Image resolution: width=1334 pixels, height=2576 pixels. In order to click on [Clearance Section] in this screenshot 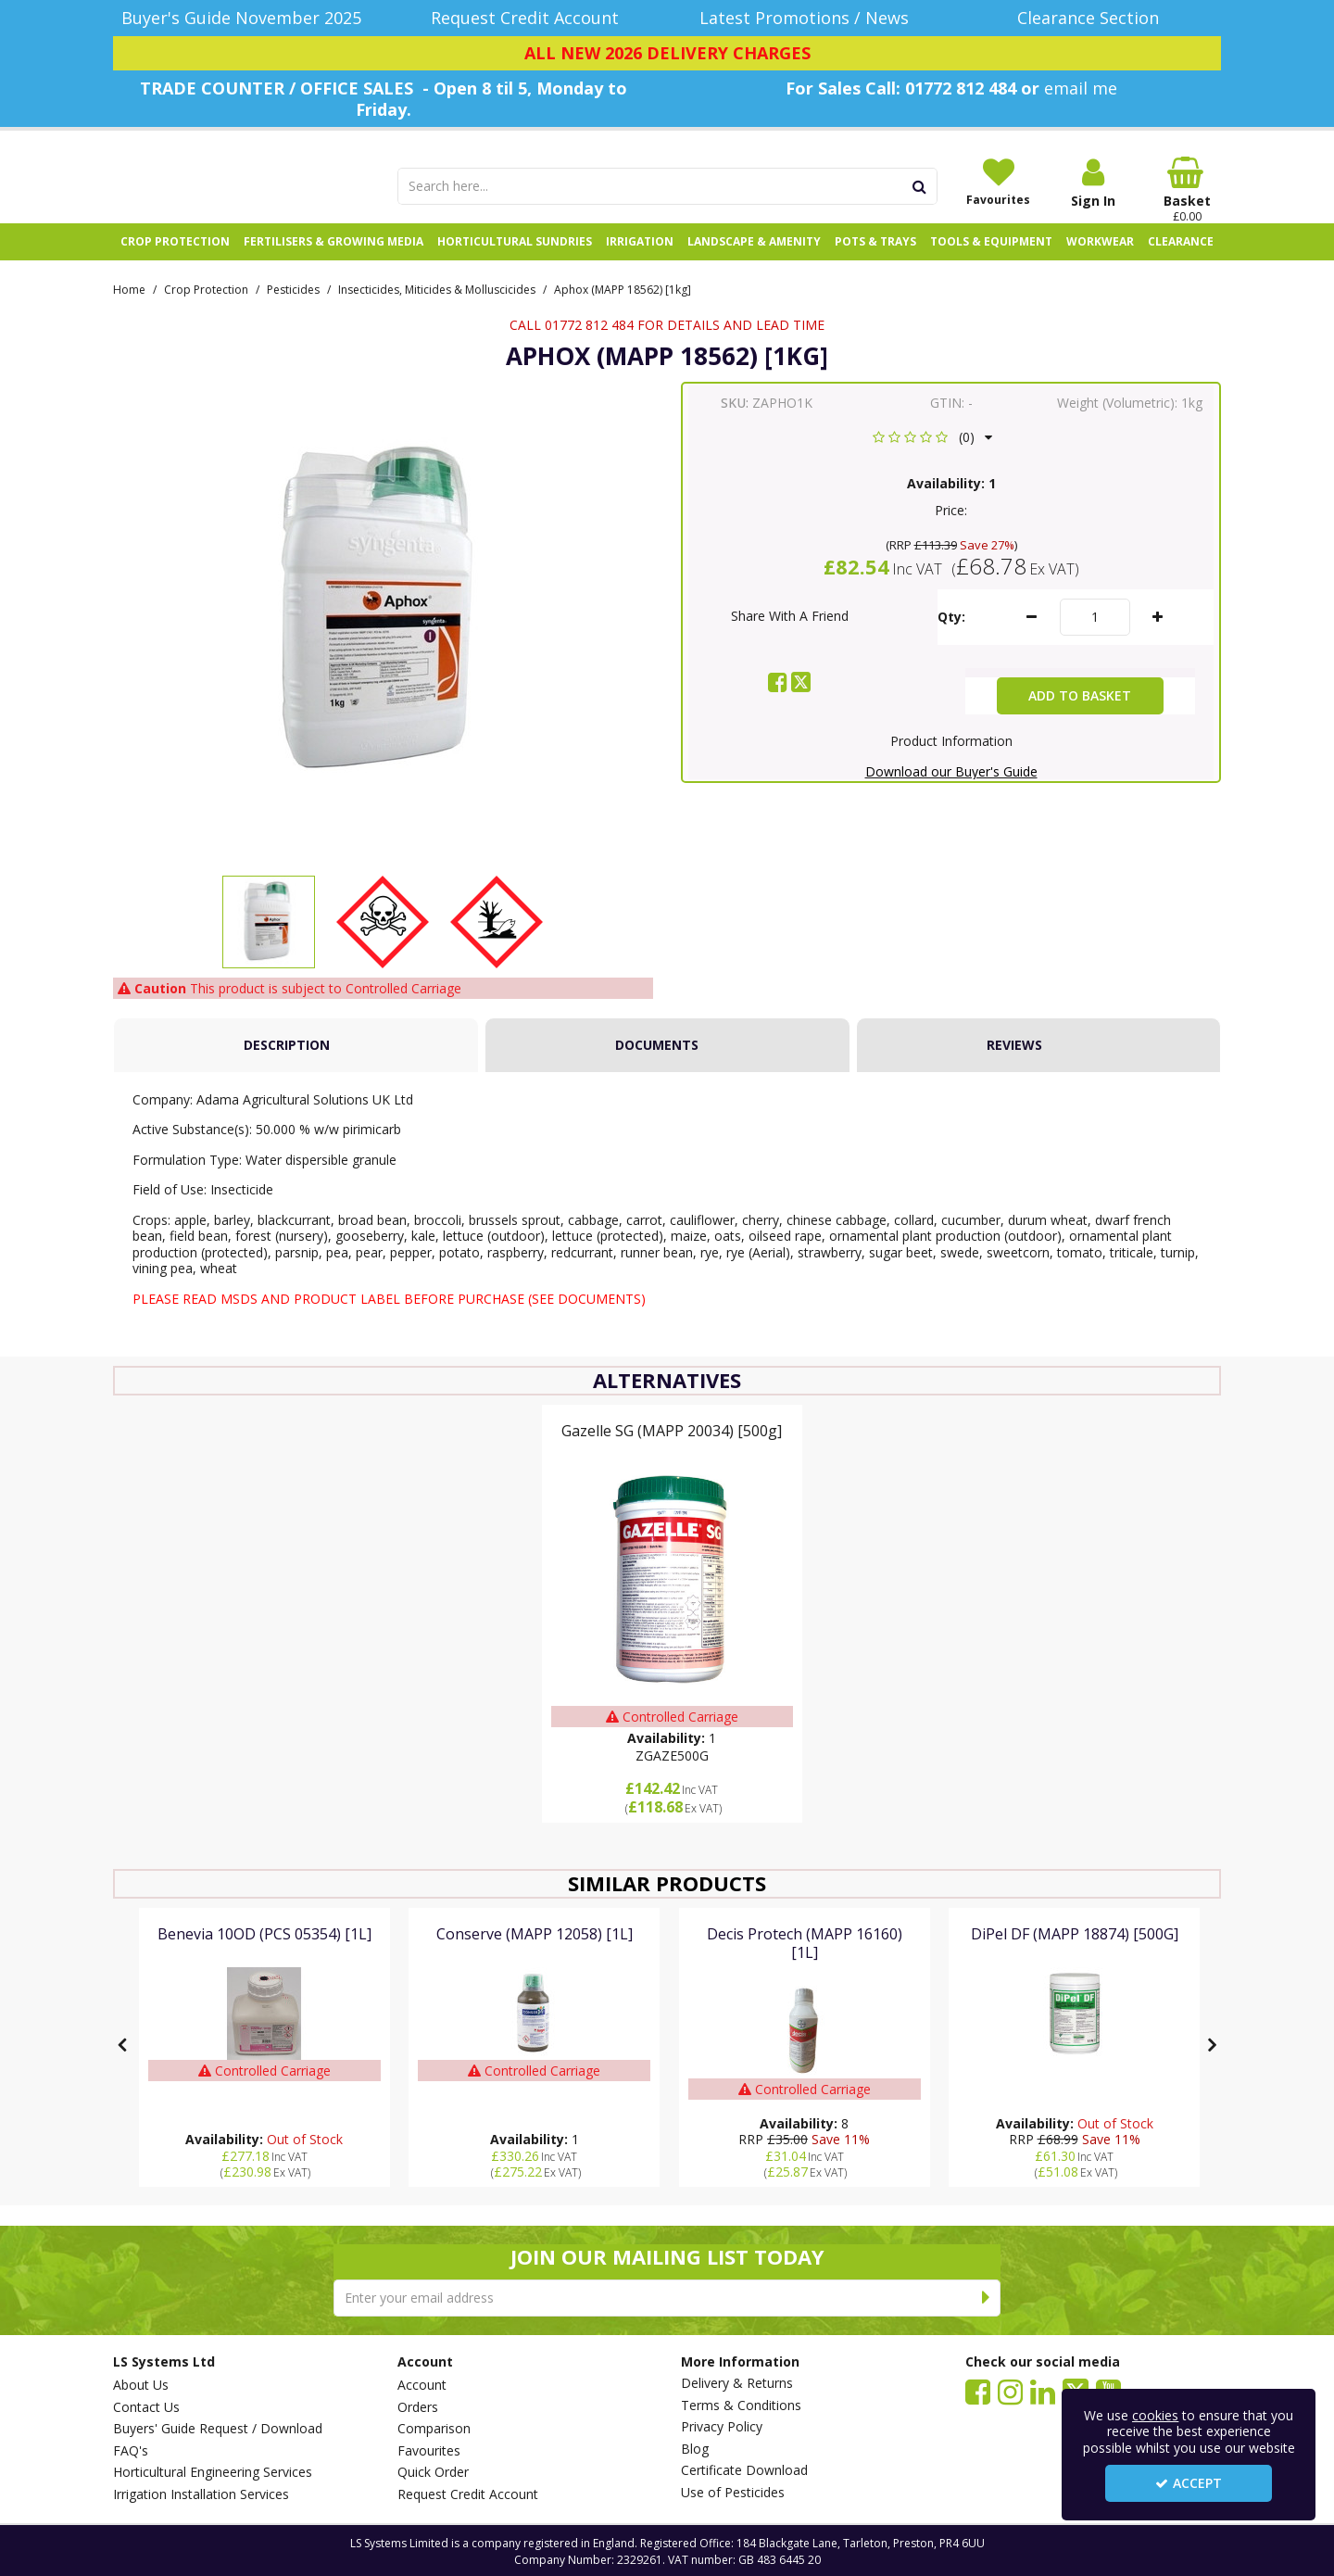, I will do `click(1093, 18)`.